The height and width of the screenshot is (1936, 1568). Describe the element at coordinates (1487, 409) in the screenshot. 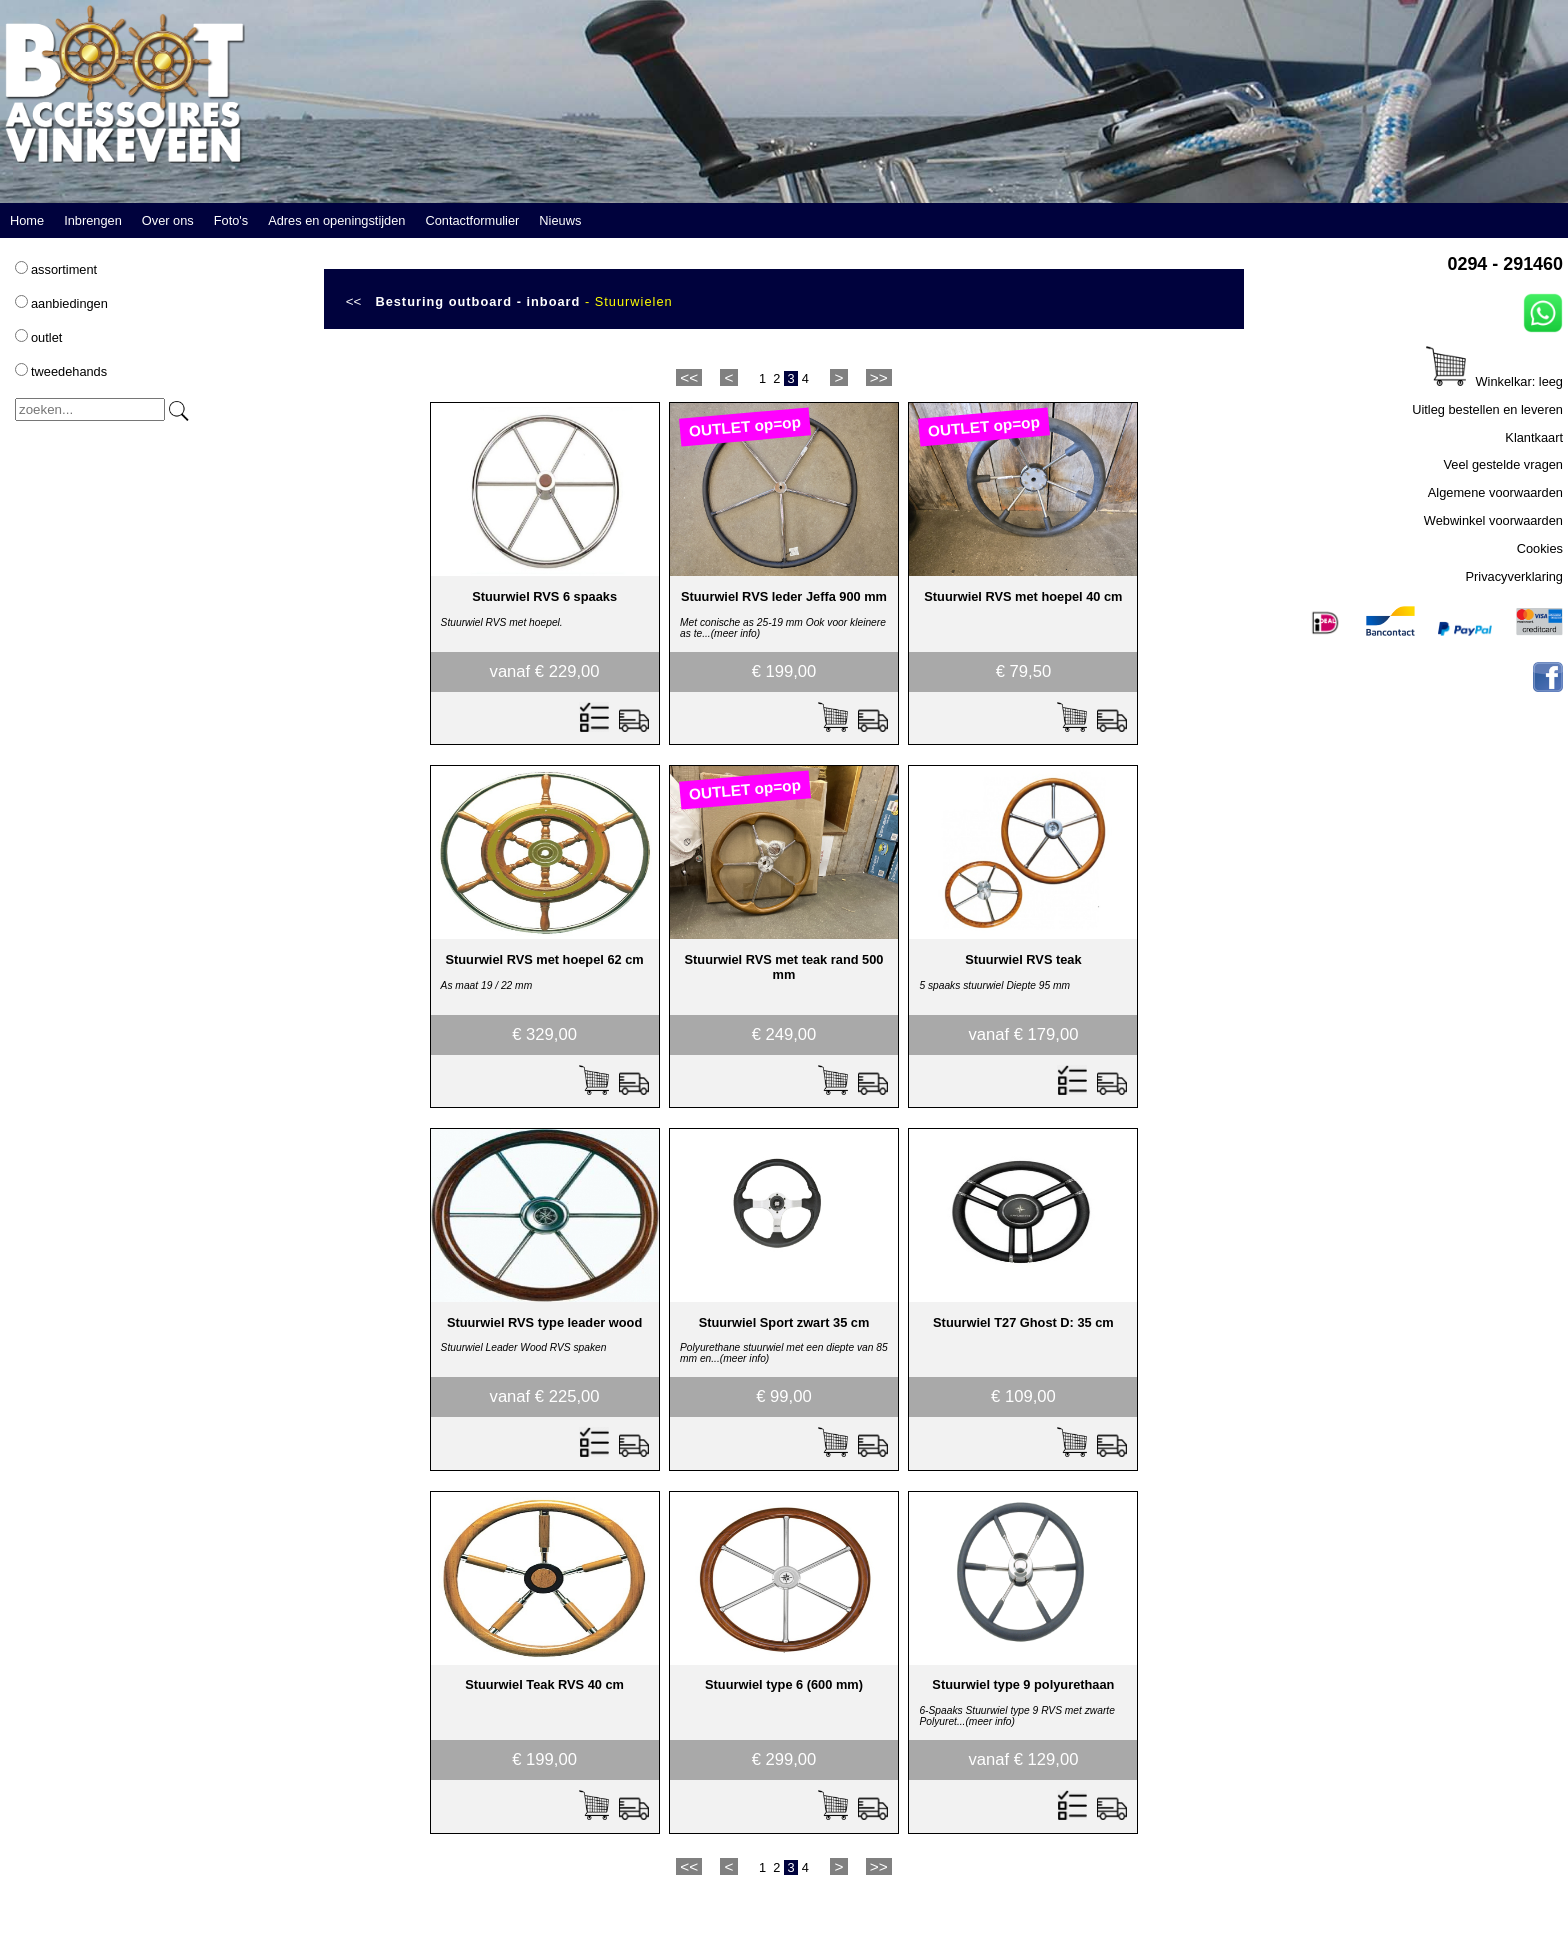

I see `Uitleg bestellen en leveren` at that location.